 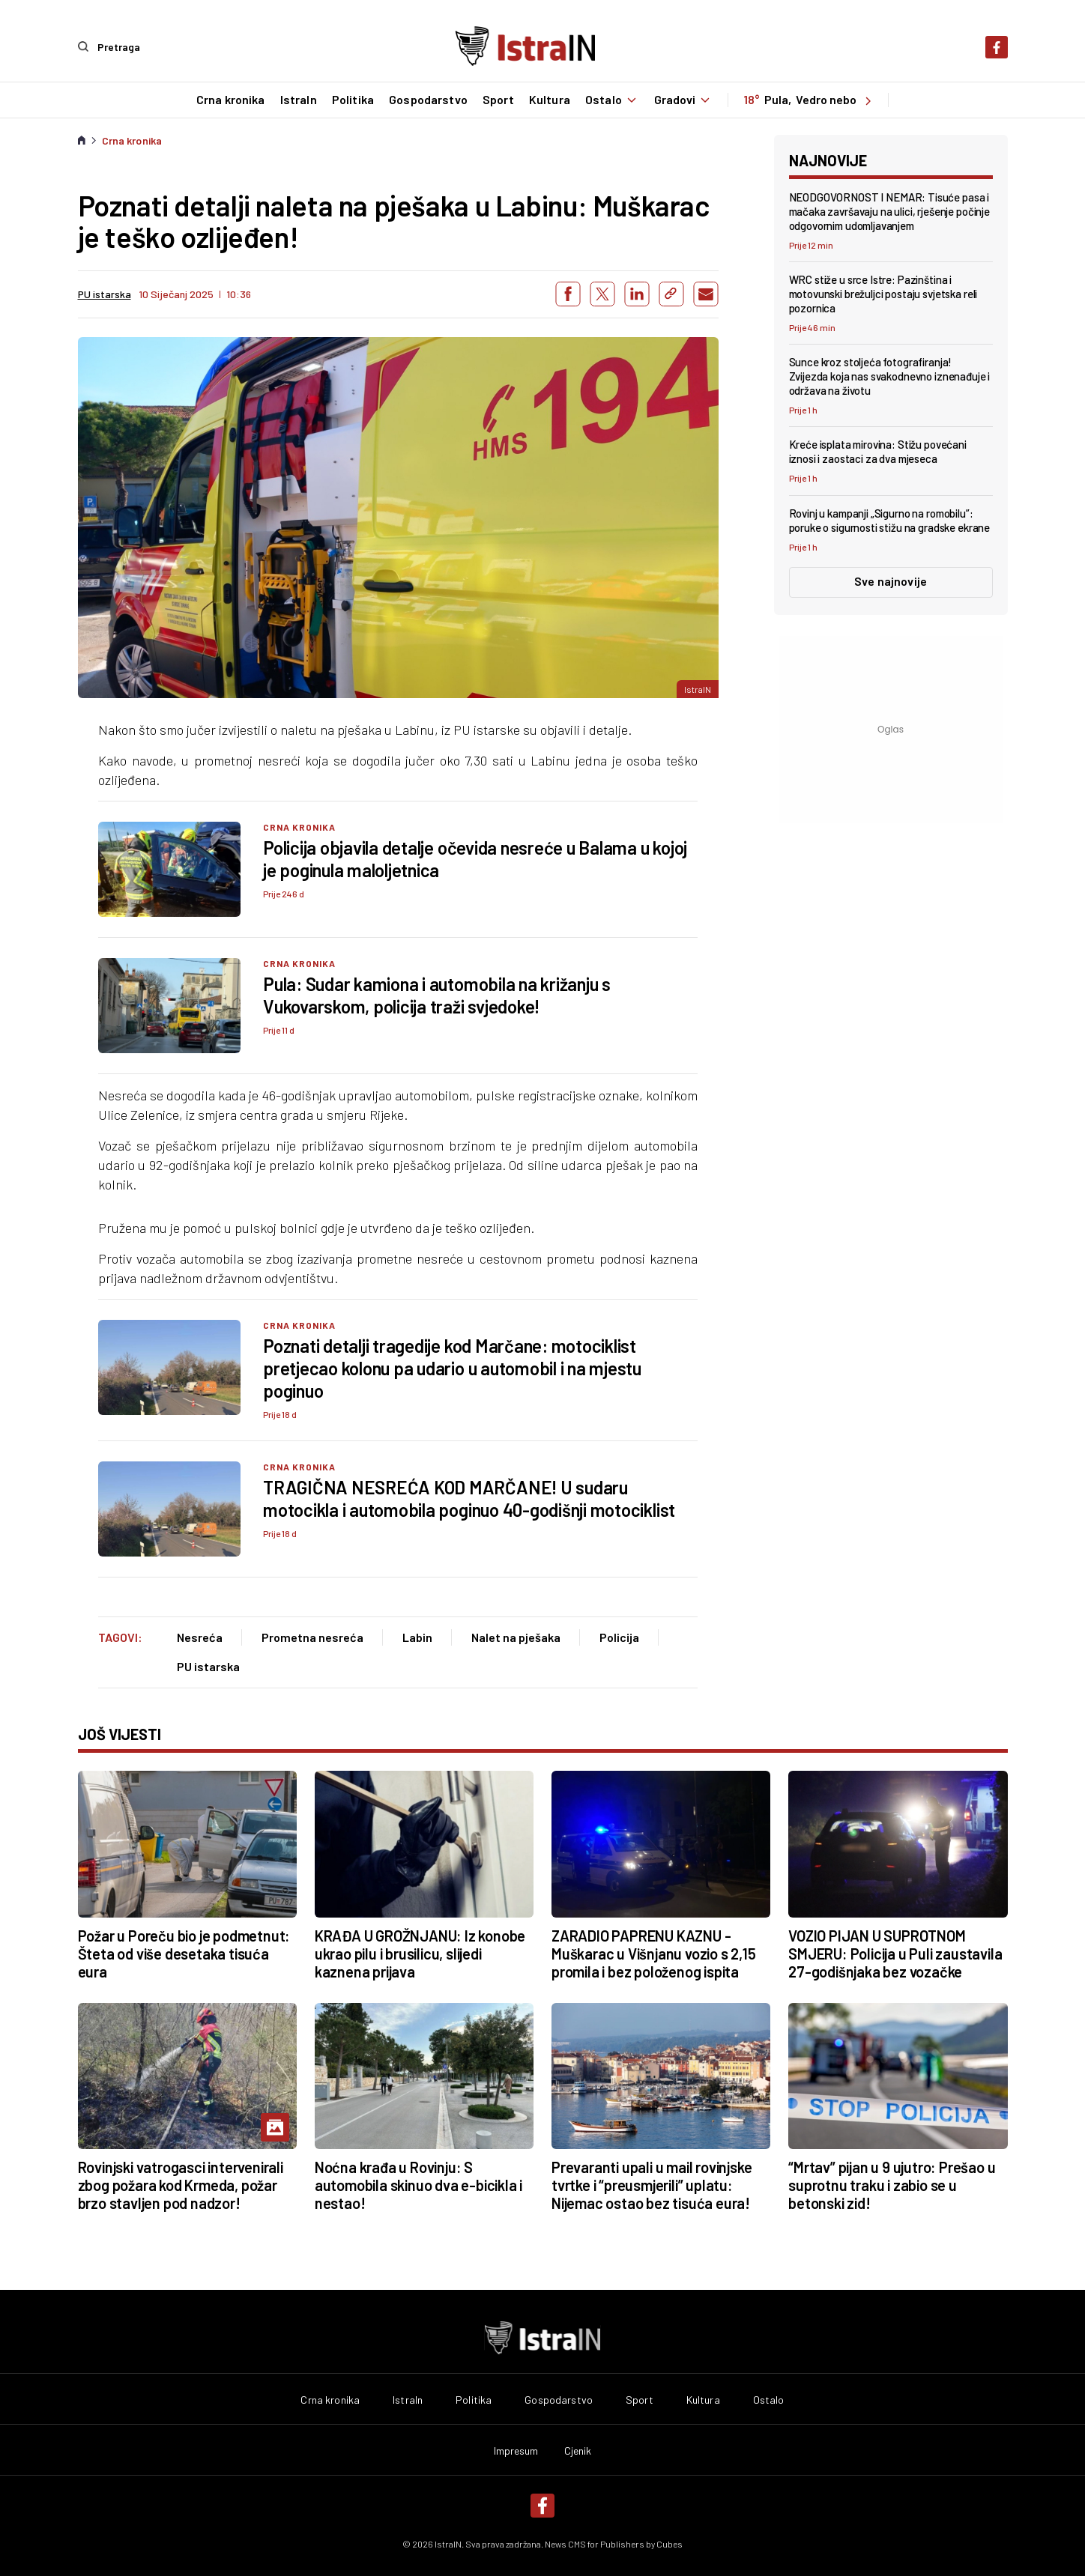 I want to click on Sunce kroz stoljeća fotografiranja! Zvijezda koja nas svakodnevno iznenađuje i održava na životu, so click(x=890, y=376).